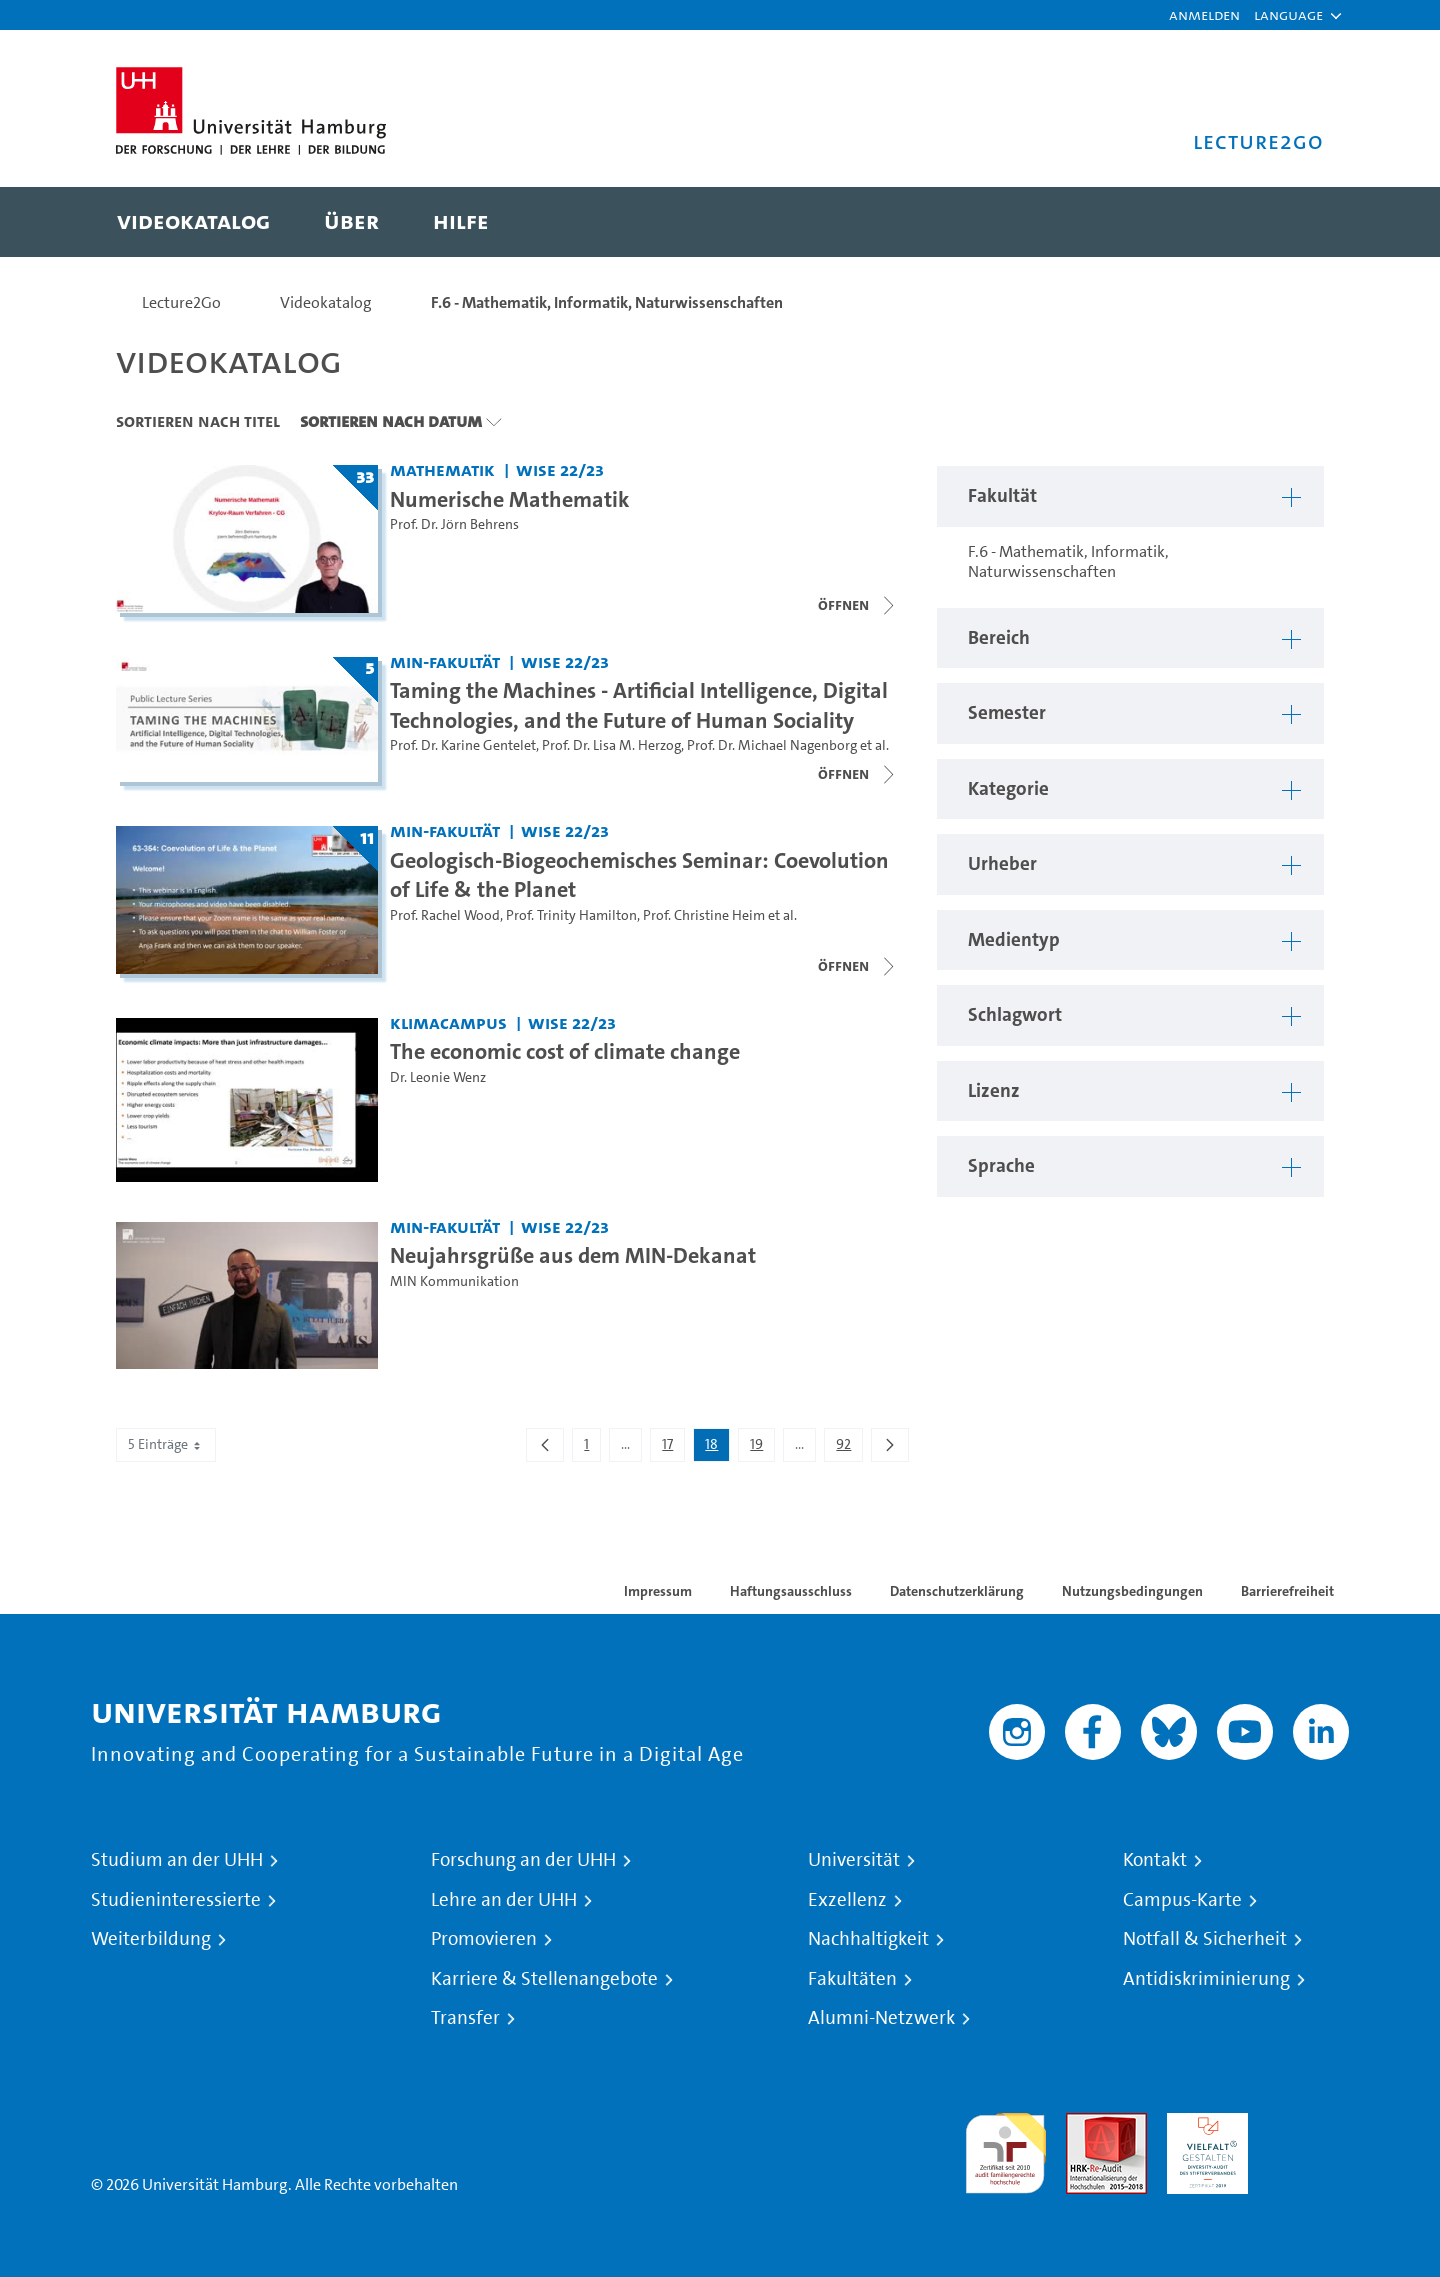 This screenshot has width=1440, height=2277. I want to click on Alumni-Netzwerk, so click(881, 2018).